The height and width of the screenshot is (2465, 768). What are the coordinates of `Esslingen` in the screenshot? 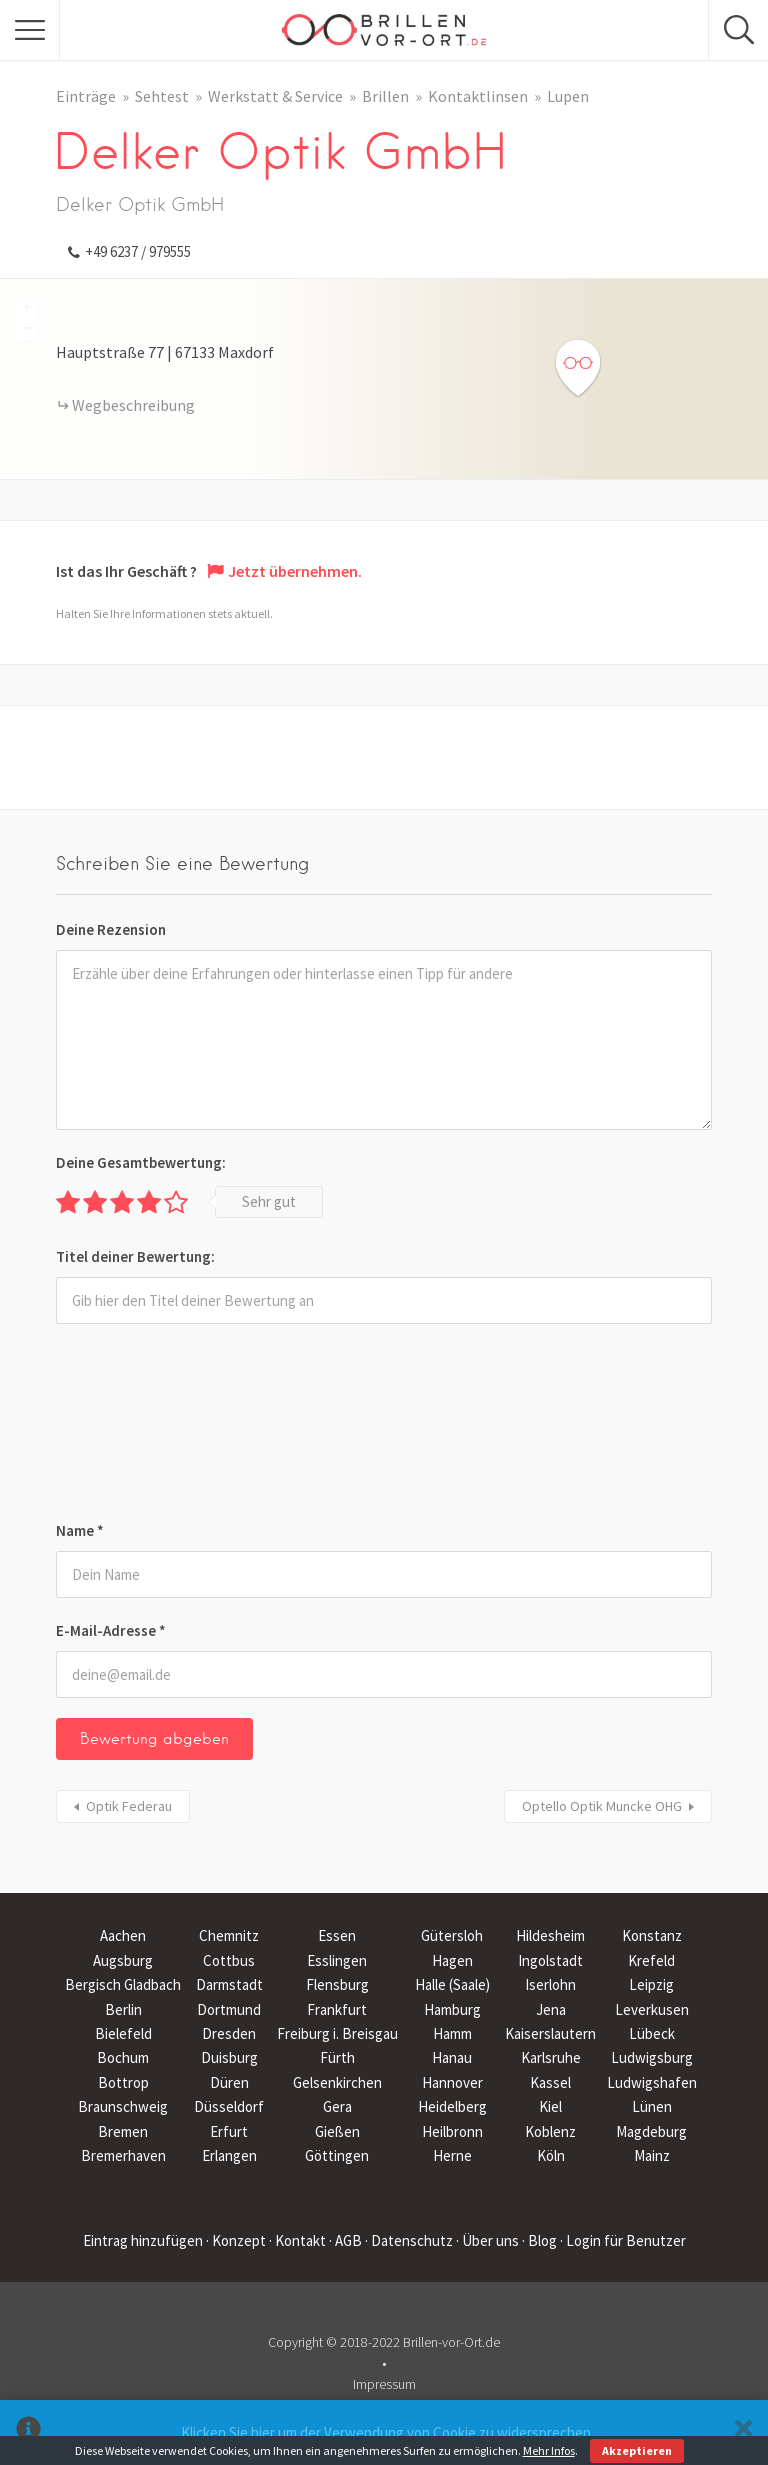 It's located at (337, 1960).